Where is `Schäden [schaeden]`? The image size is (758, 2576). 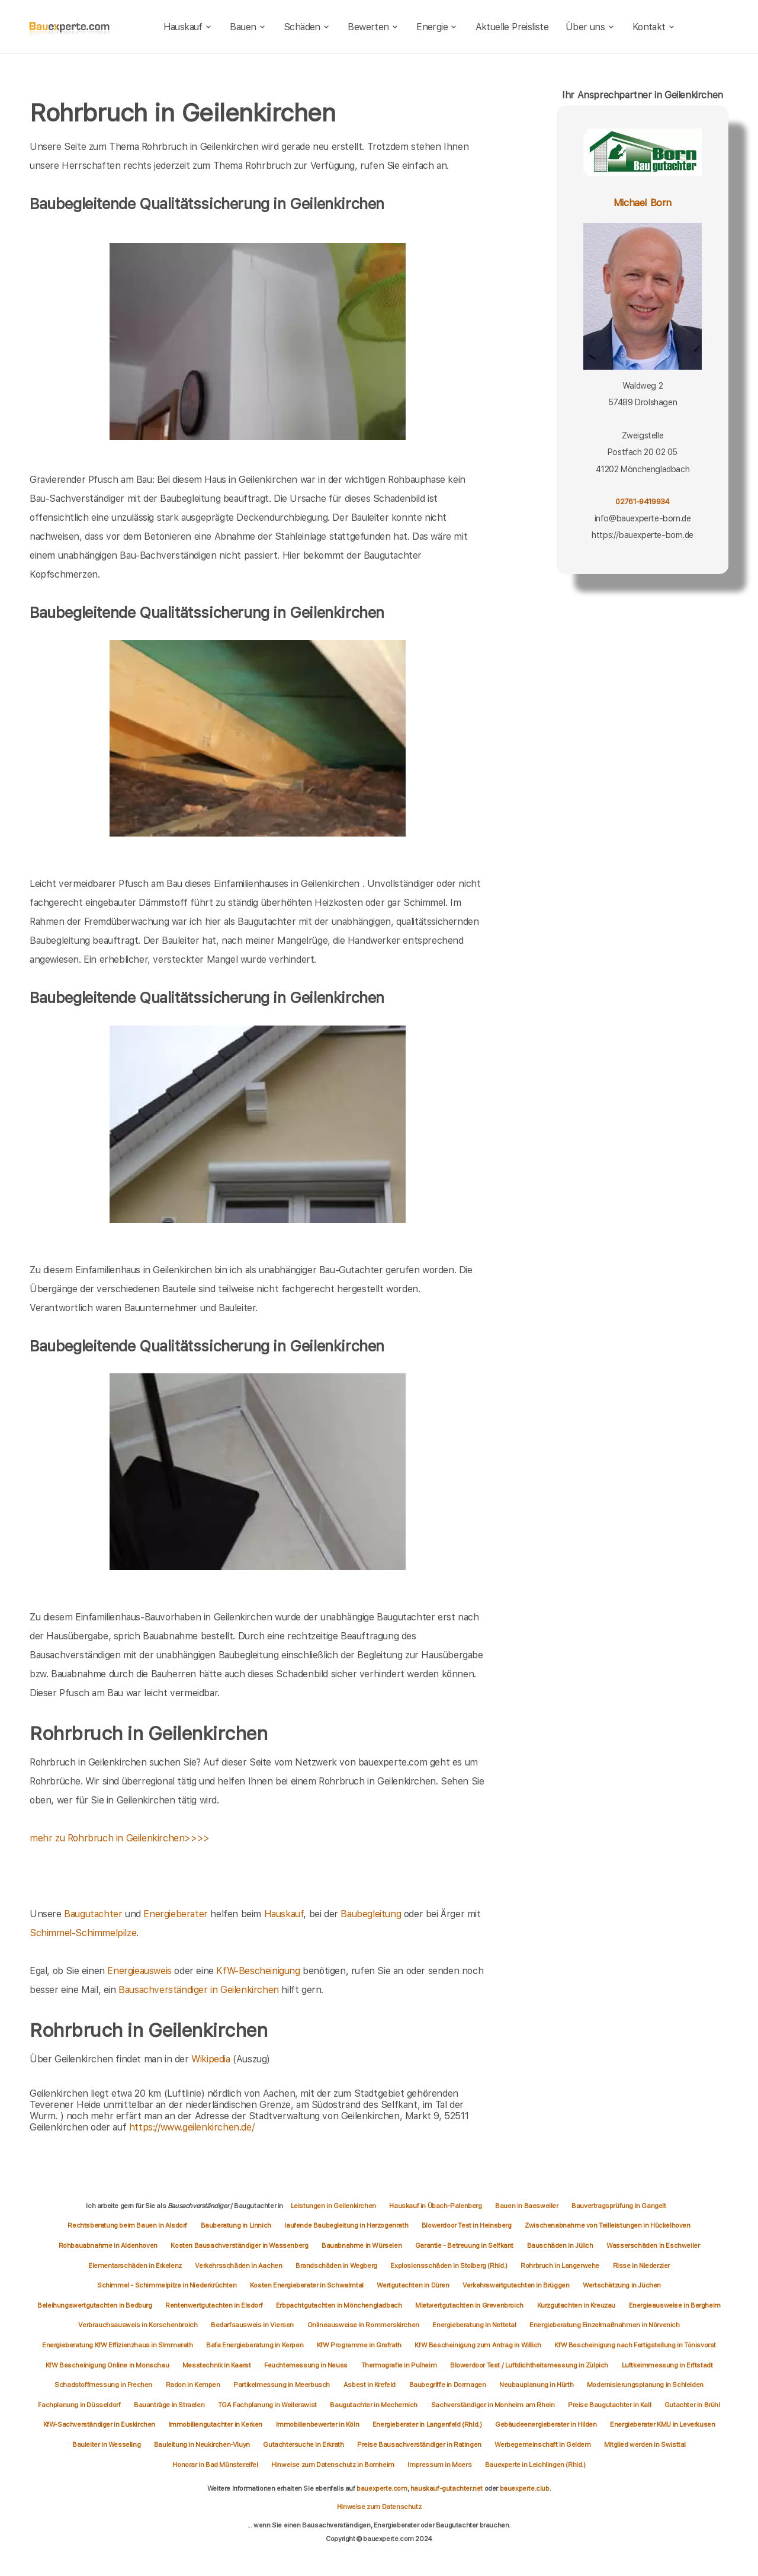
Schäden [schaeden] is located at coordinates (307, 27).